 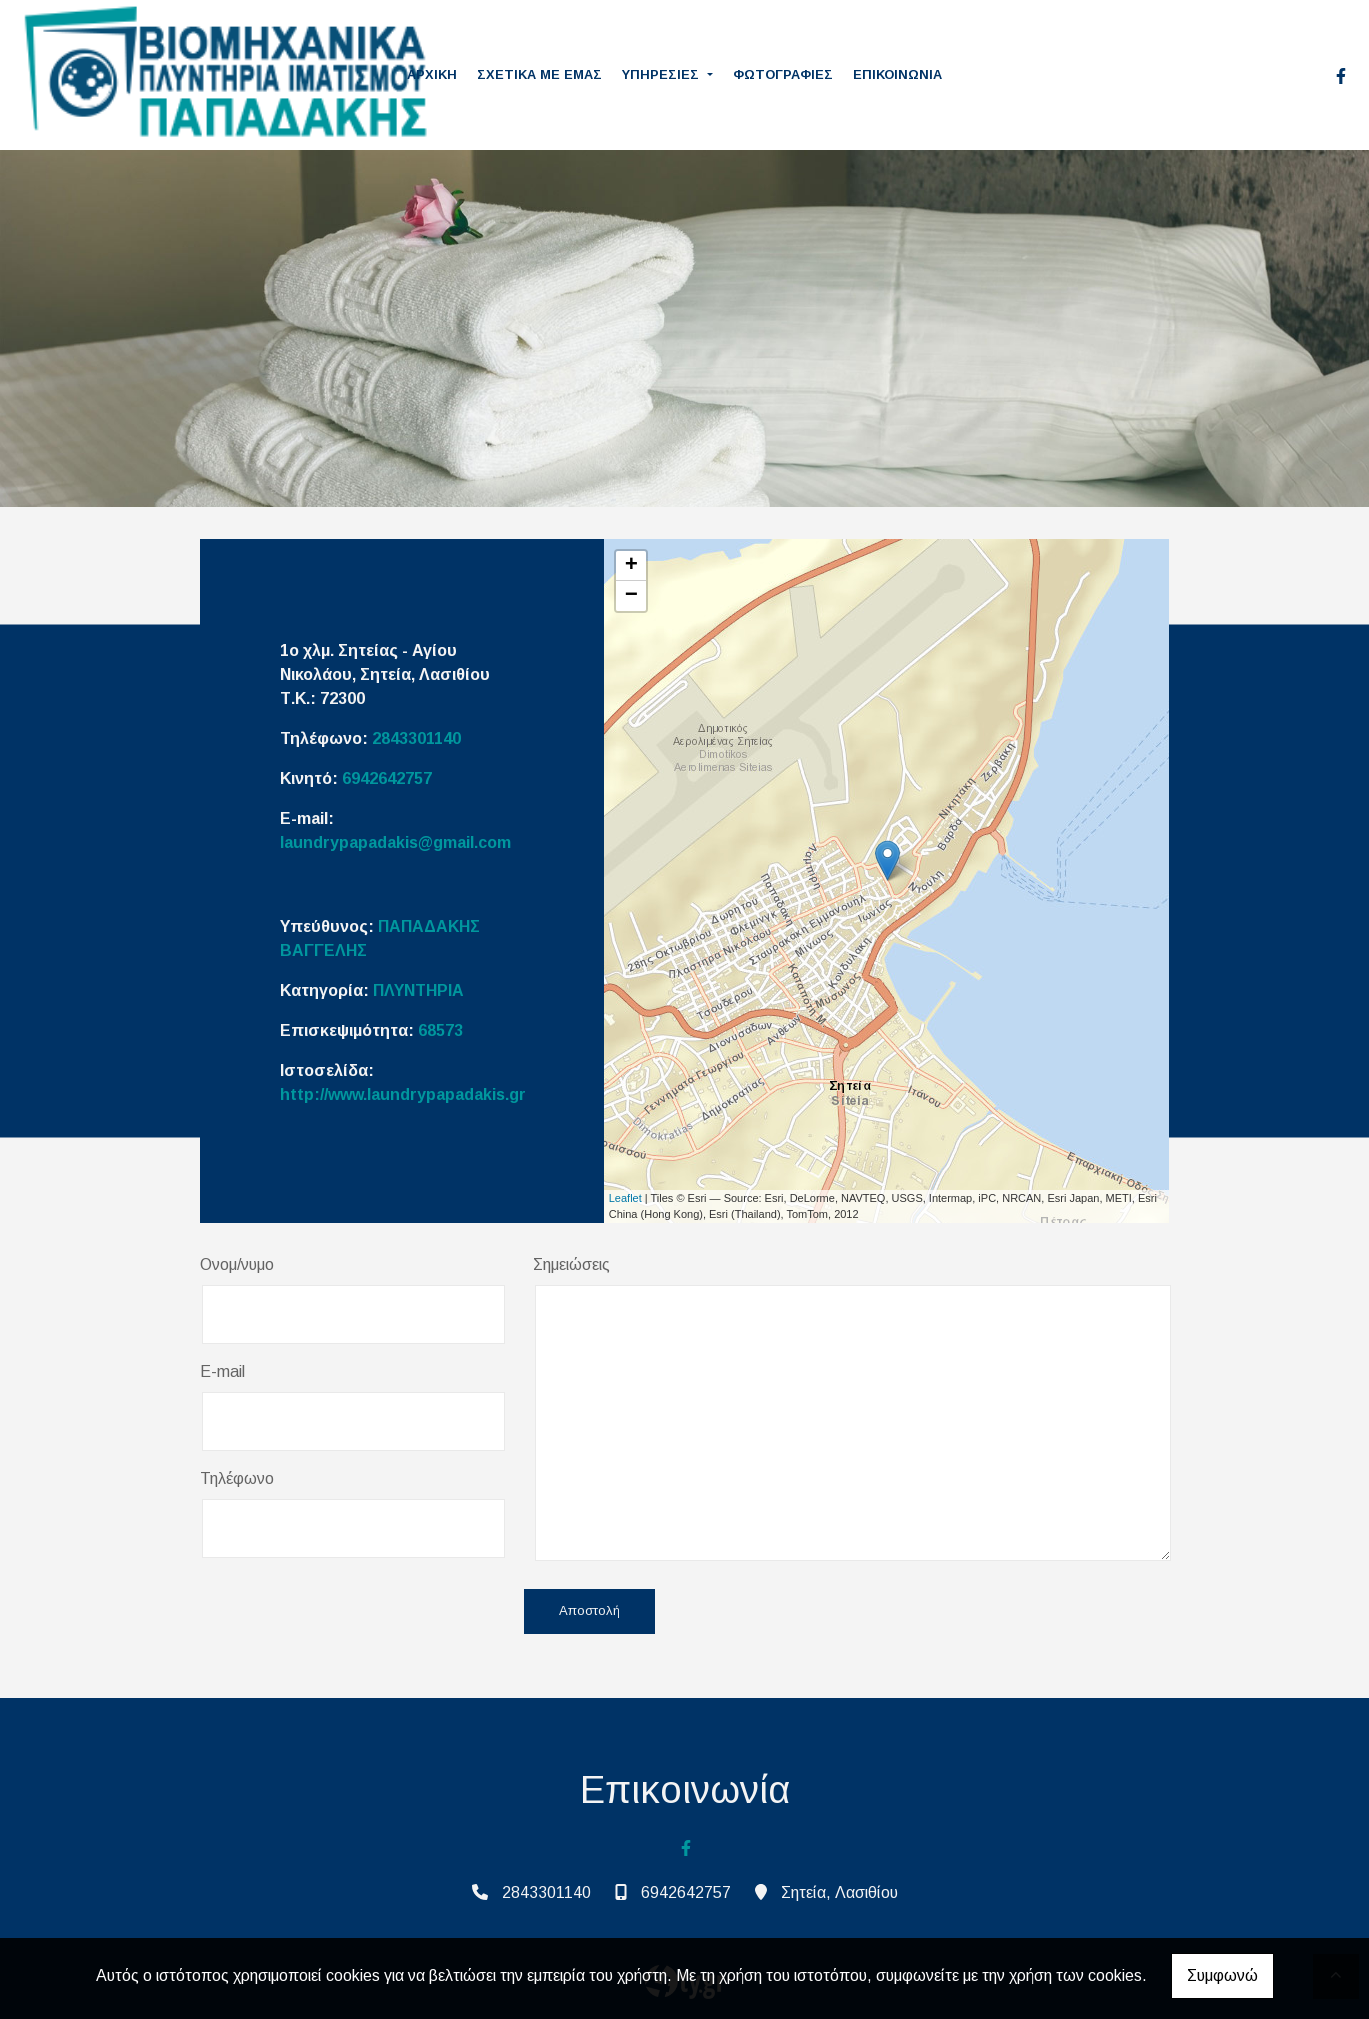 I want to click on [presentation], so click(x=352, y=1613).